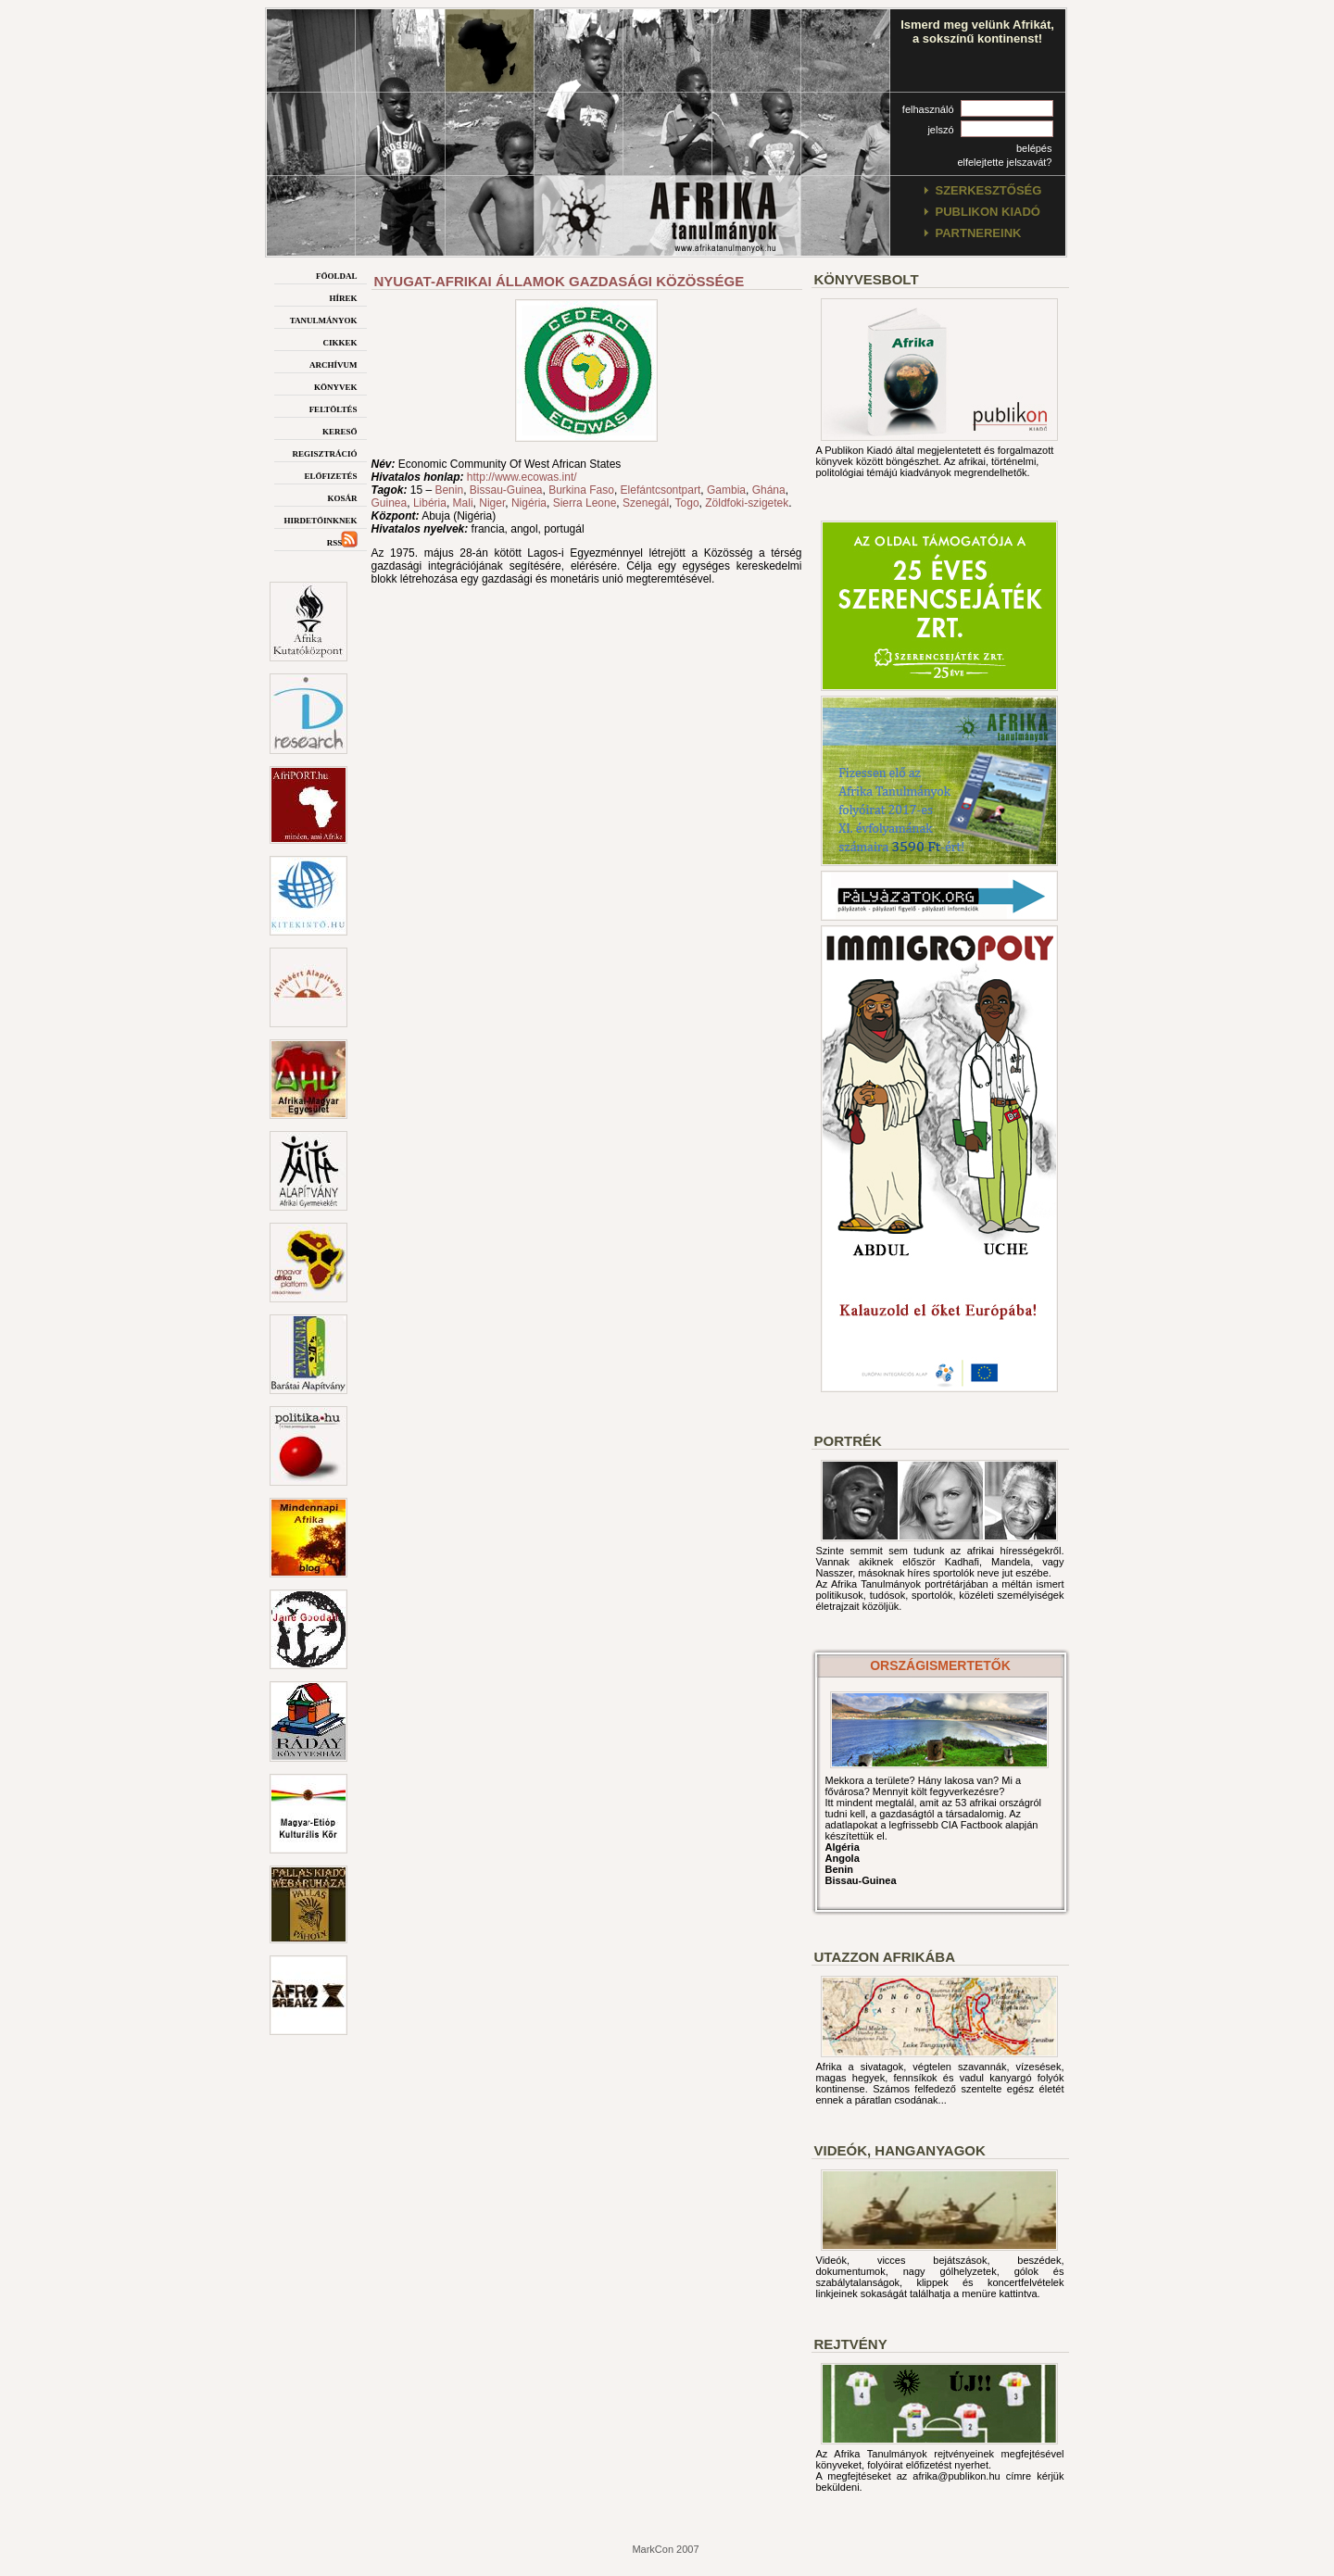 This screenshot has height=2576, width=1334. Describe the element at coordinates (989, 190) in the screenshot. I see `szerkesztőség` at that location.